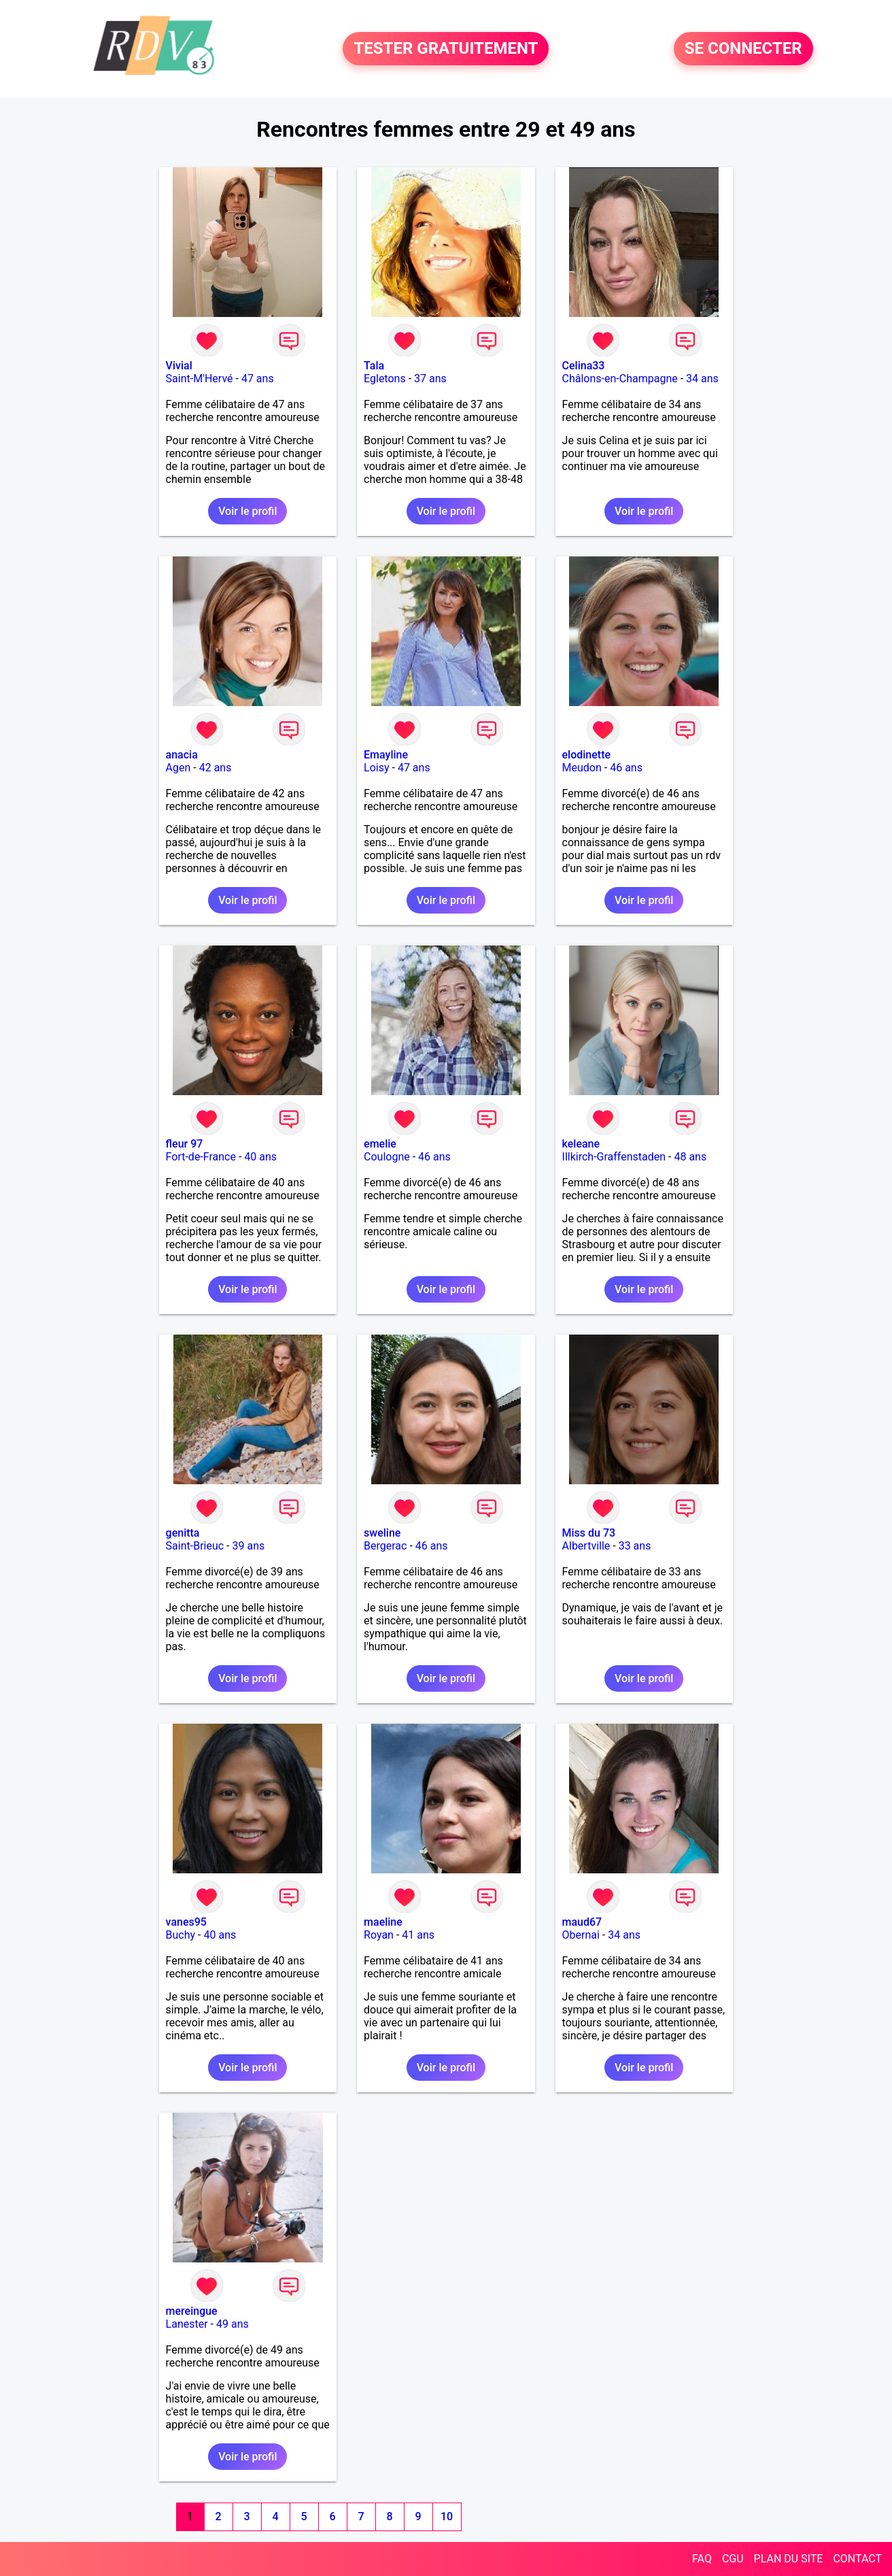 Image resolution: width=892 pixels, height=2576 pixels. Describe the element at coordinates (382, 1532) in the screenshot. I see `sweline` at that location.